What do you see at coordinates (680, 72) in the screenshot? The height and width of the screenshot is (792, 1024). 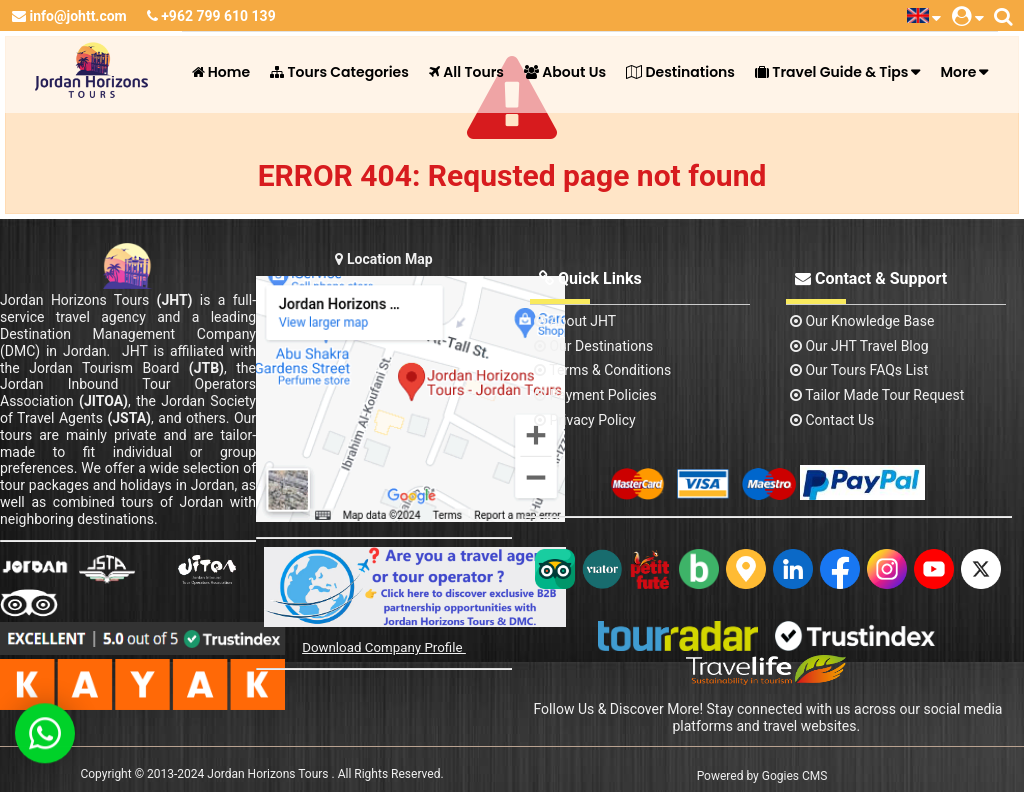 I see `Destinations` at bounding box center [680, 72].